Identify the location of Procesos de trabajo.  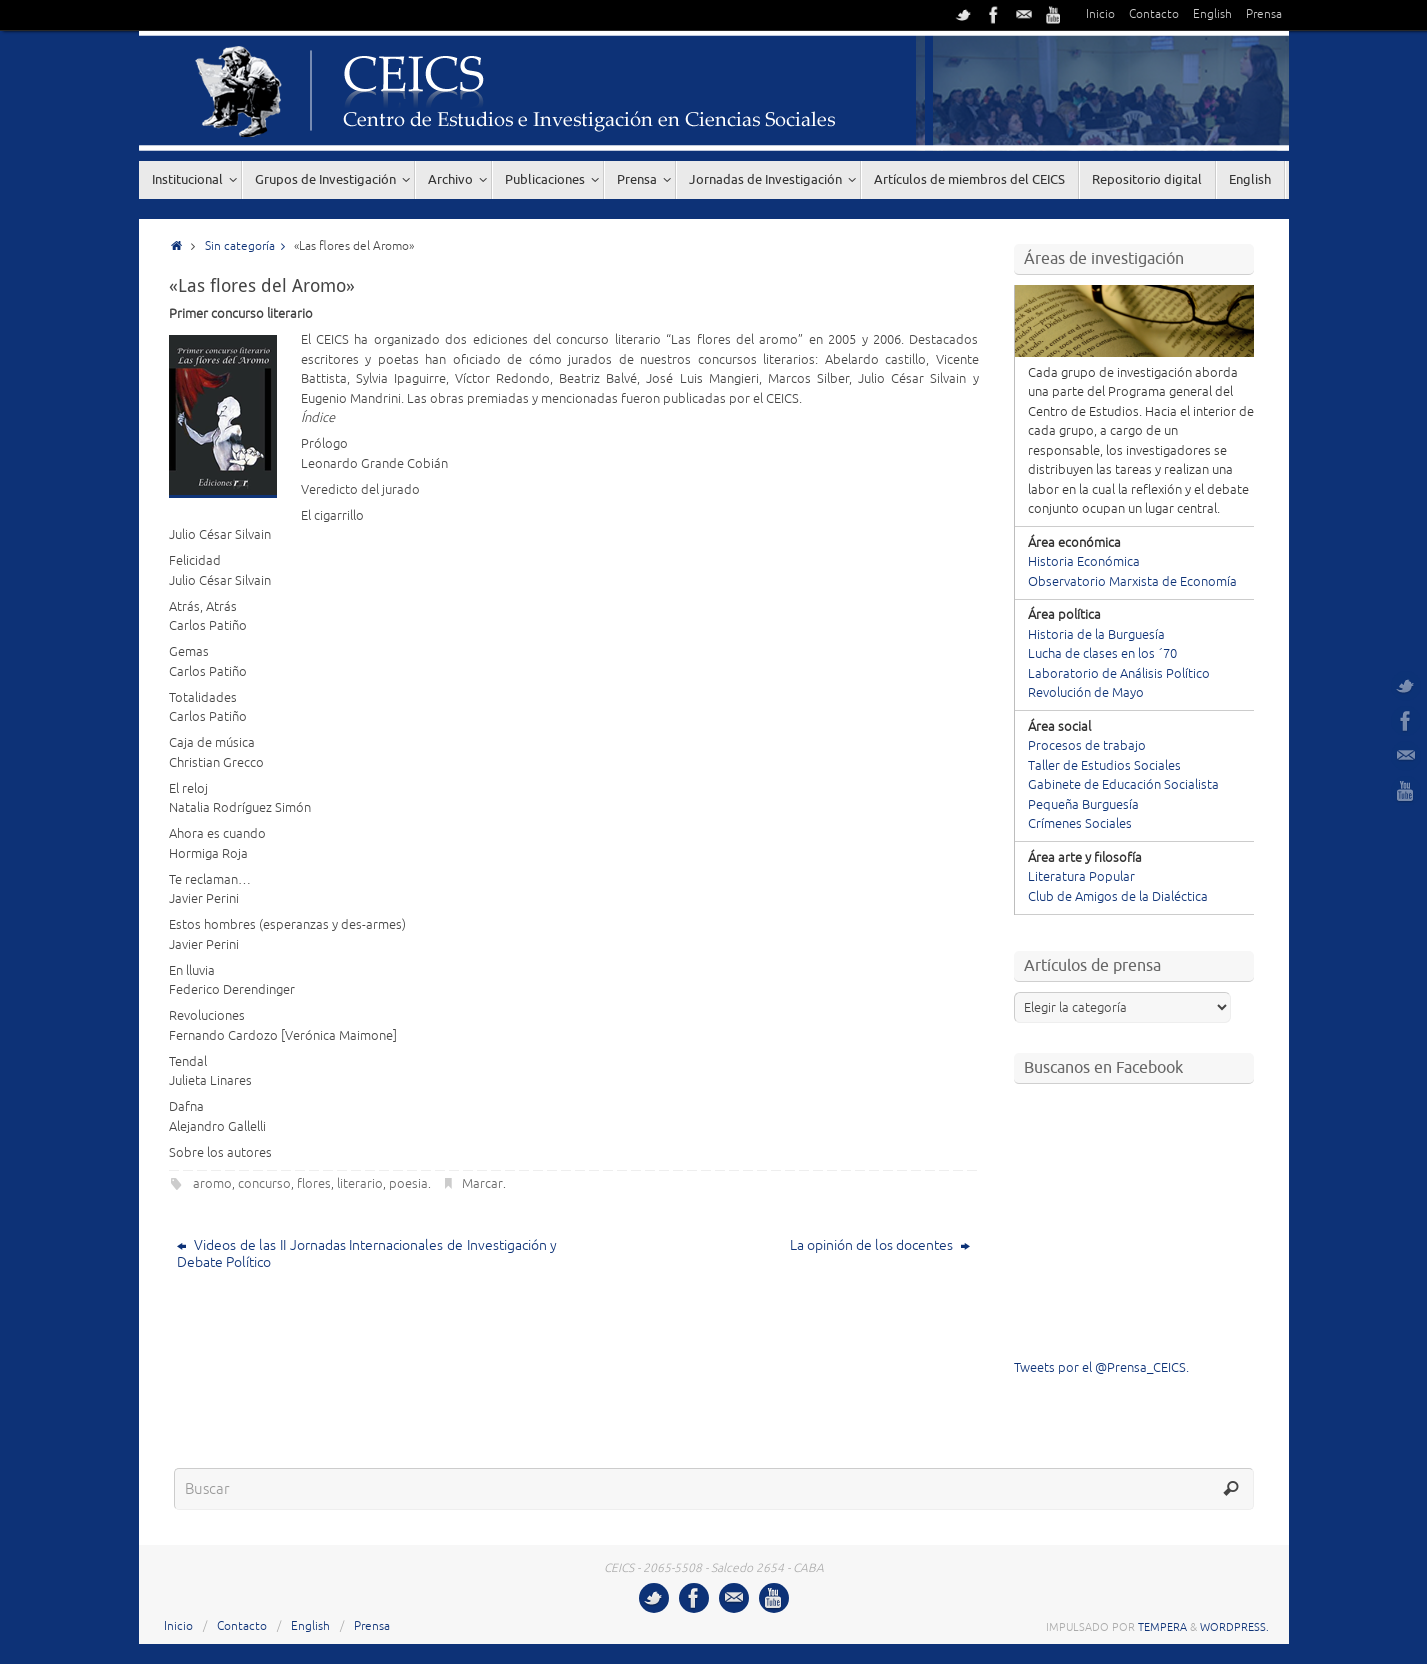
(1087, 746).